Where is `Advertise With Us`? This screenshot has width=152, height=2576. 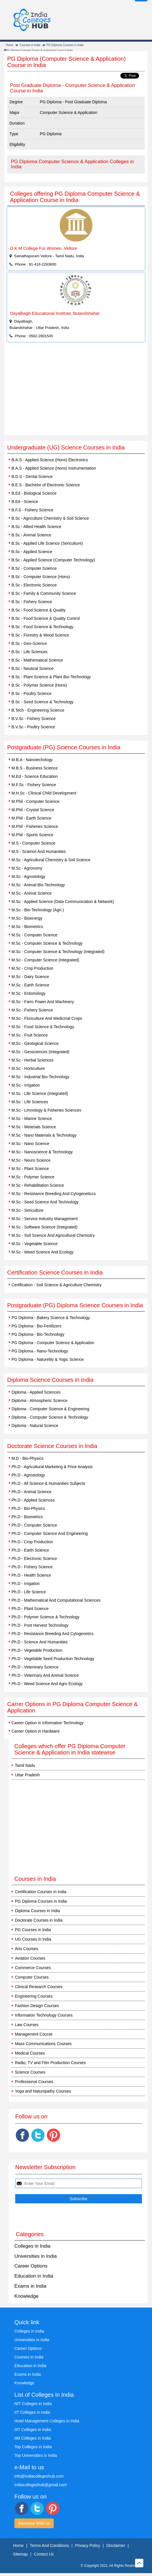 Advertise With Us is located at coordinates (34, 2523).